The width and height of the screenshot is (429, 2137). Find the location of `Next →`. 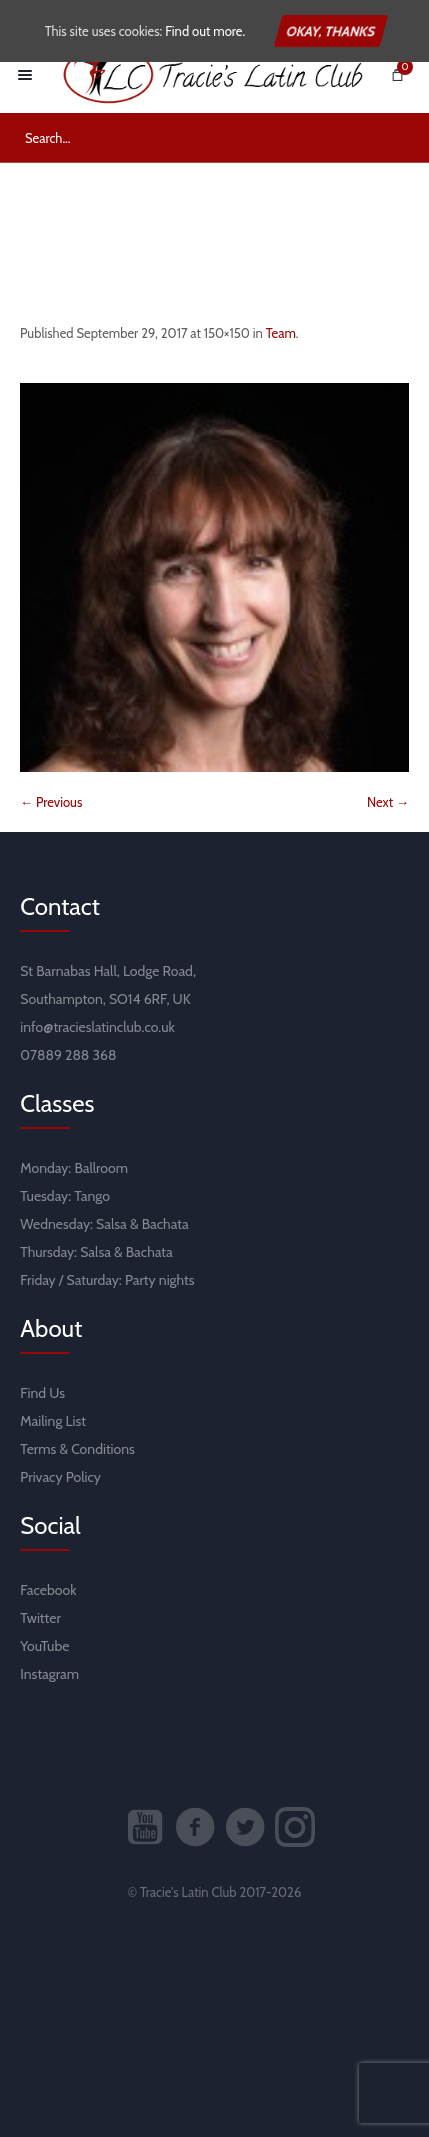

Next → is located at coordinates (388, 802).